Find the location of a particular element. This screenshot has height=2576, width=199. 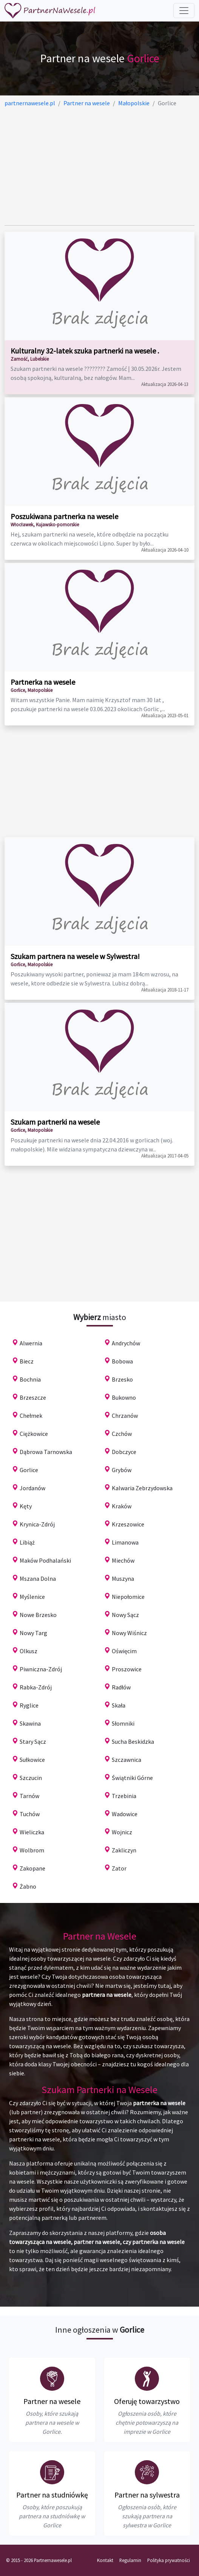

Kontakt is located at coordinates (105, 2560).